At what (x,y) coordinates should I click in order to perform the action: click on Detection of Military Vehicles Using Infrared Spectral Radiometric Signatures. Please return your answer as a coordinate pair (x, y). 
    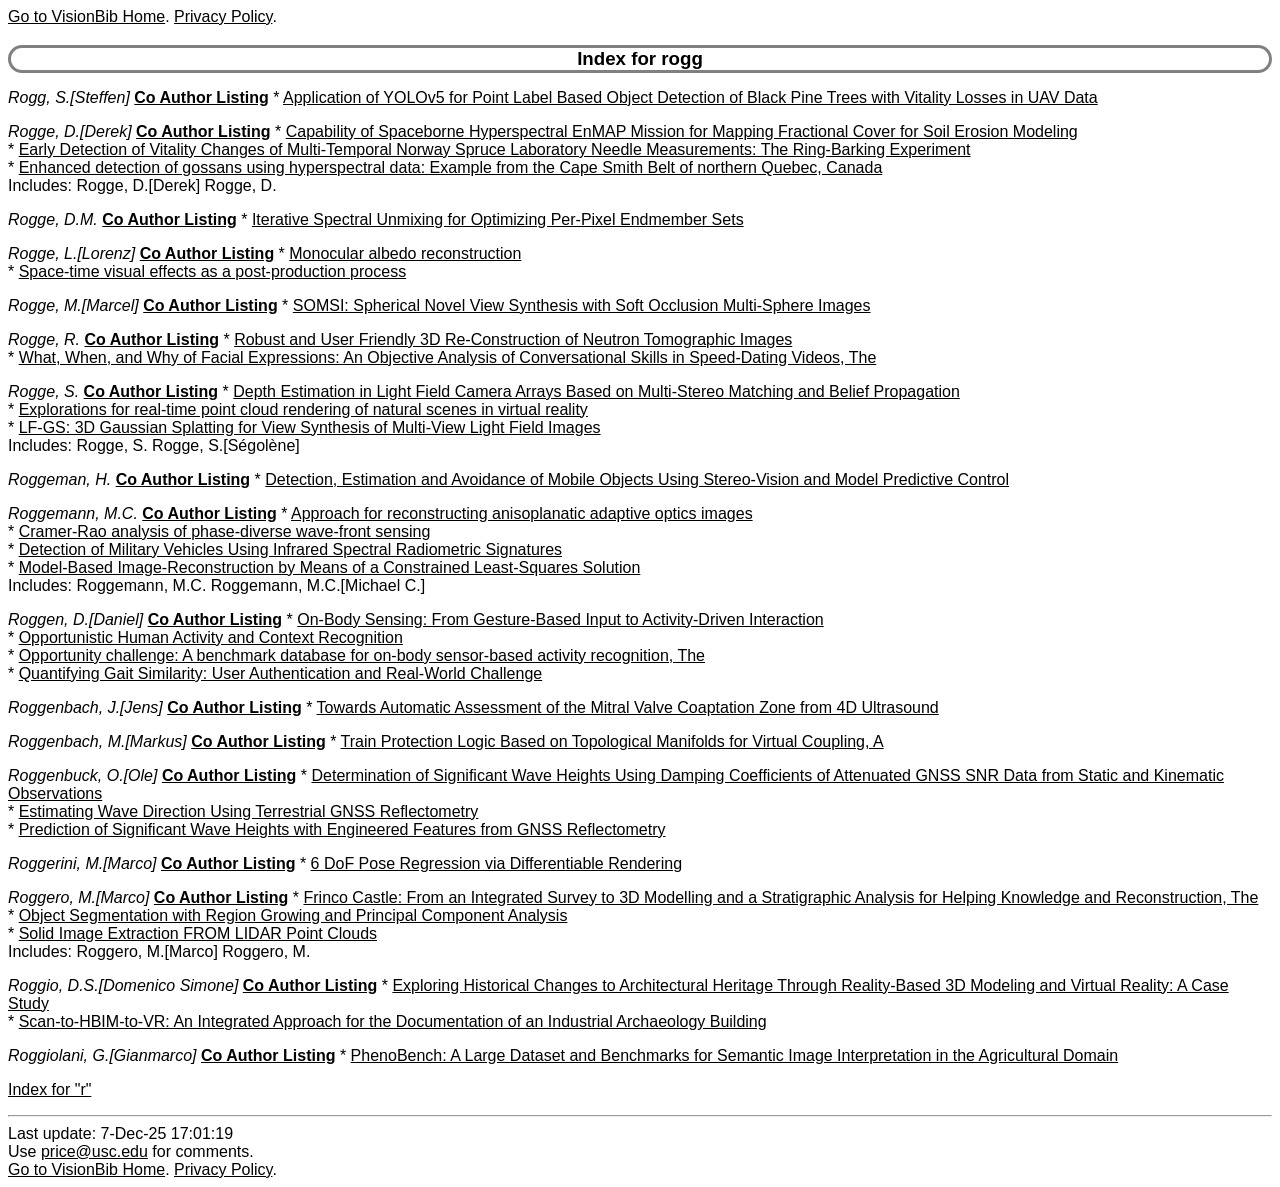
    Looking at the image, I should click on (290, 549).